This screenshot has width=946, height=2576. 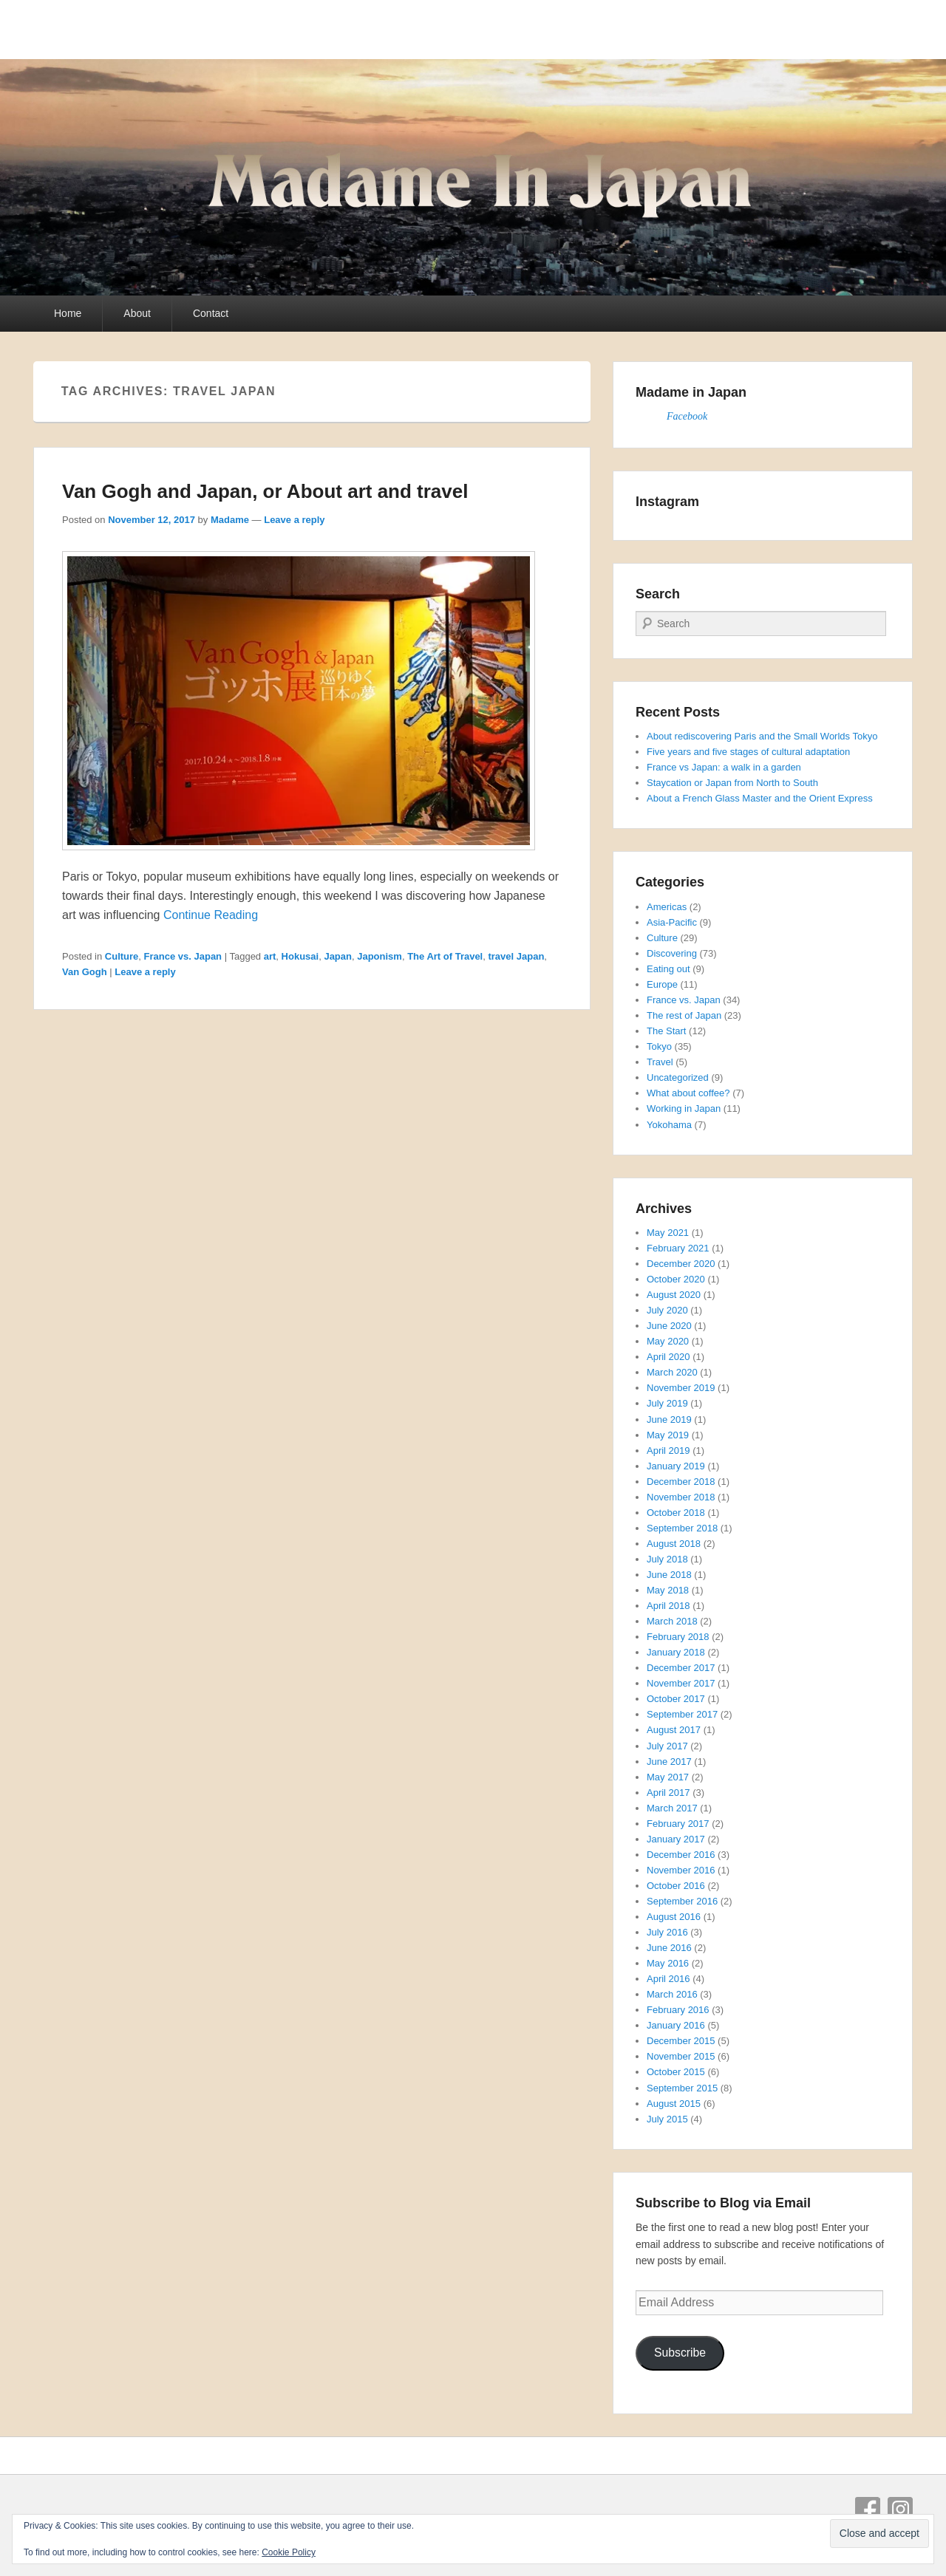 What do you see at coordinates (668, 1435) in the screenshot?
I see `May 2019` at bounding box center [668, 1435].